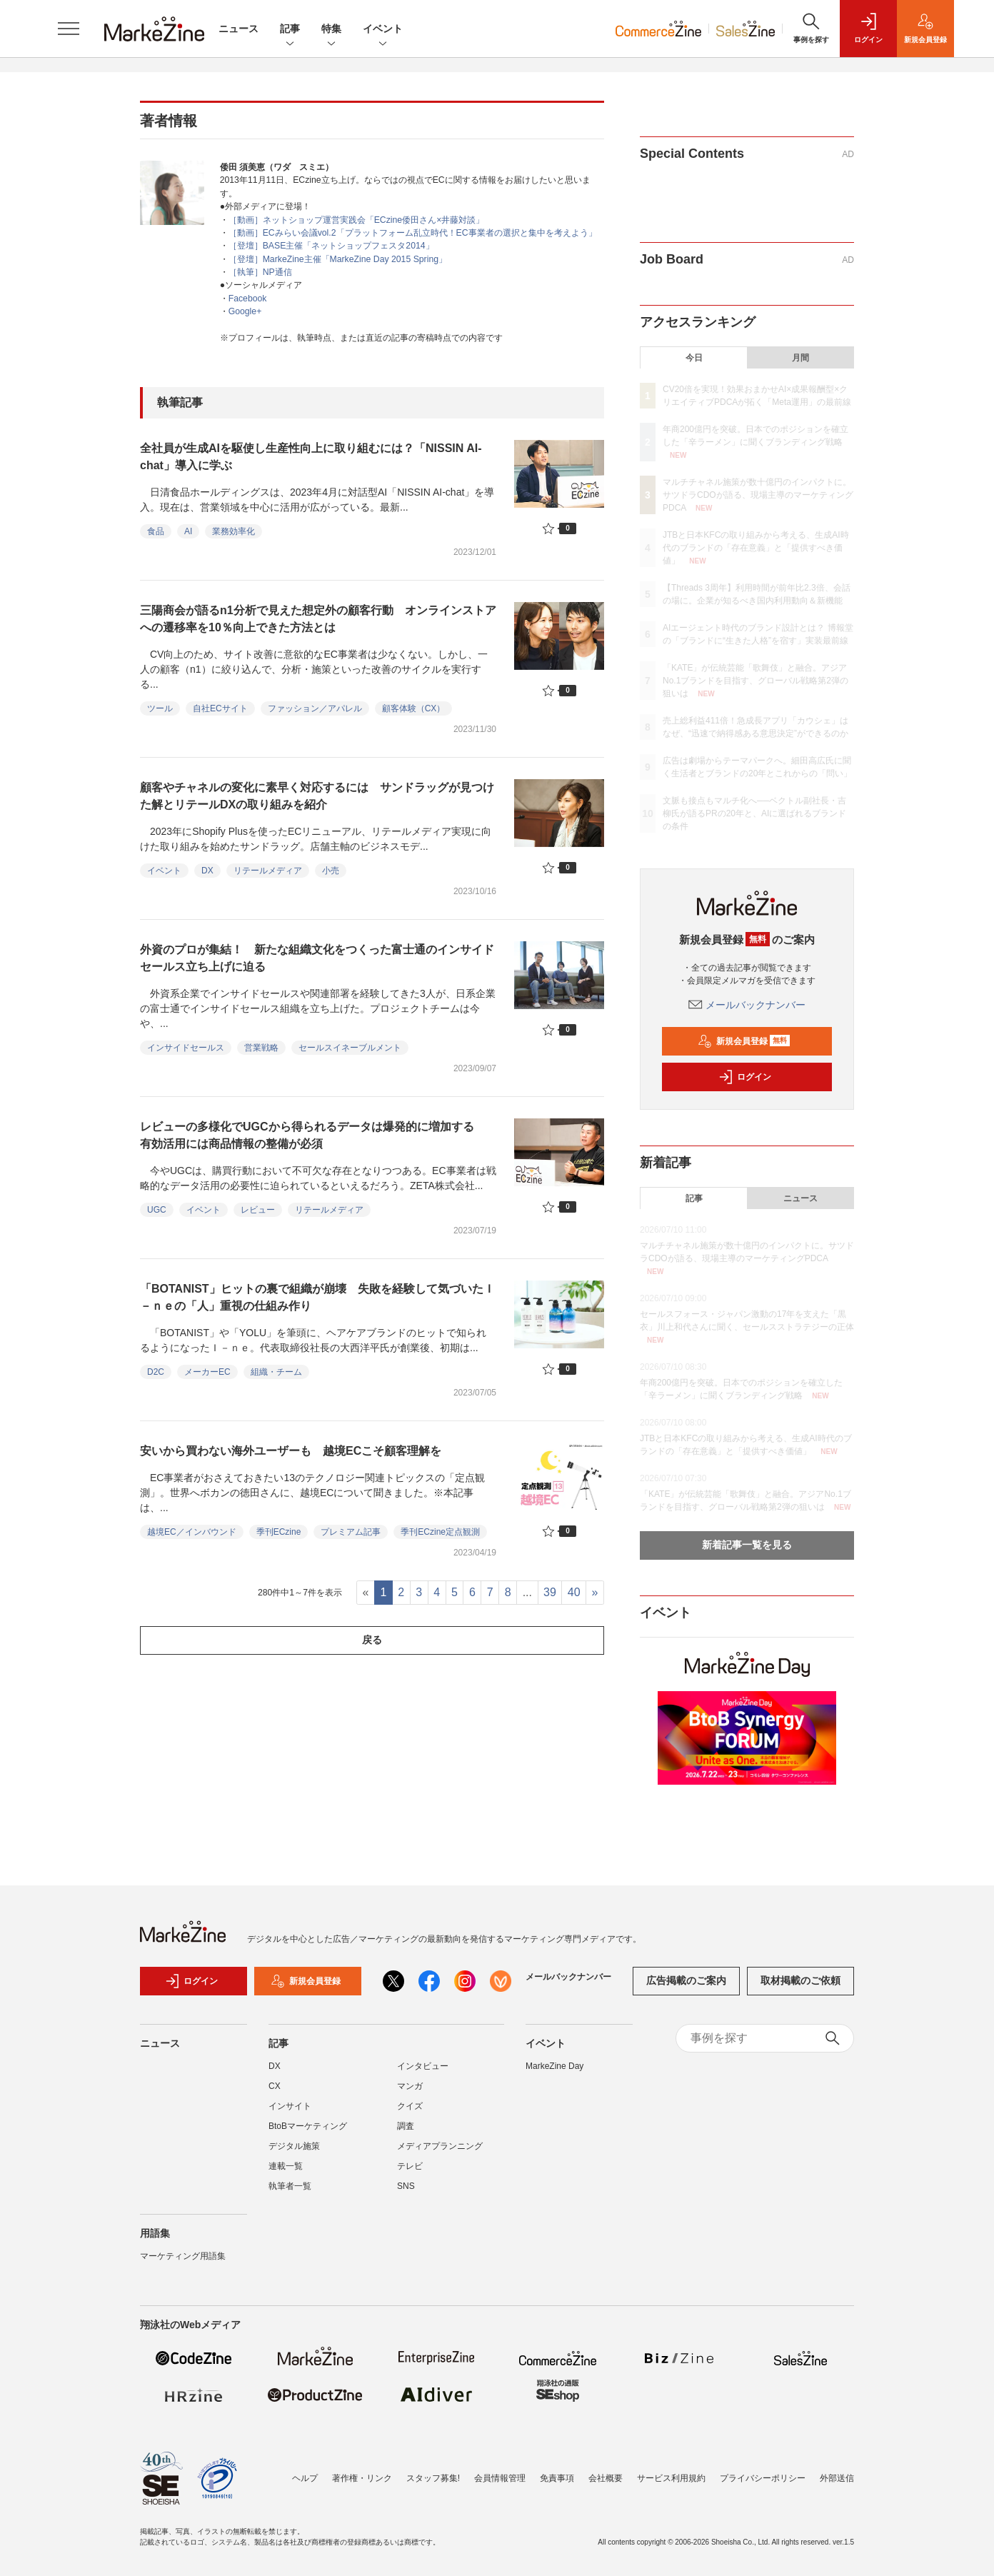 Image resolution: width=994 pixels, height=2576 pixels. Describe the element at coordinates (410, 2093) in the screenshot. I see `マンガ` at that location.